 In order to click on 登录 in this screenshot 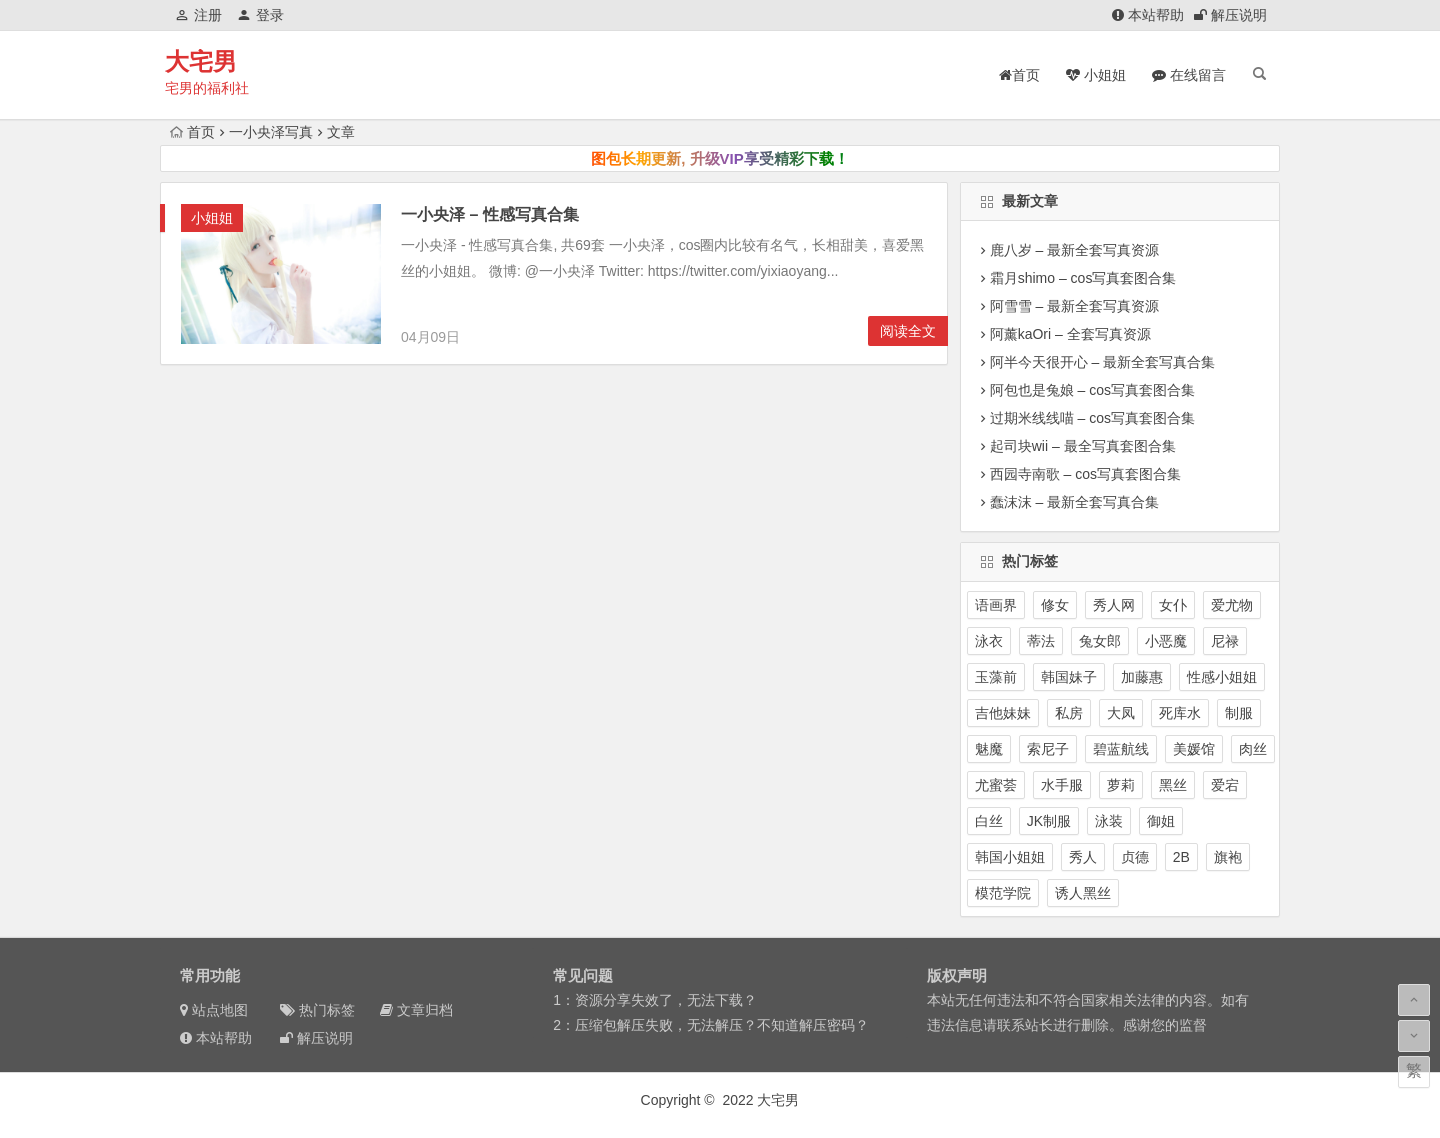, I will do `click(260, 15)`.